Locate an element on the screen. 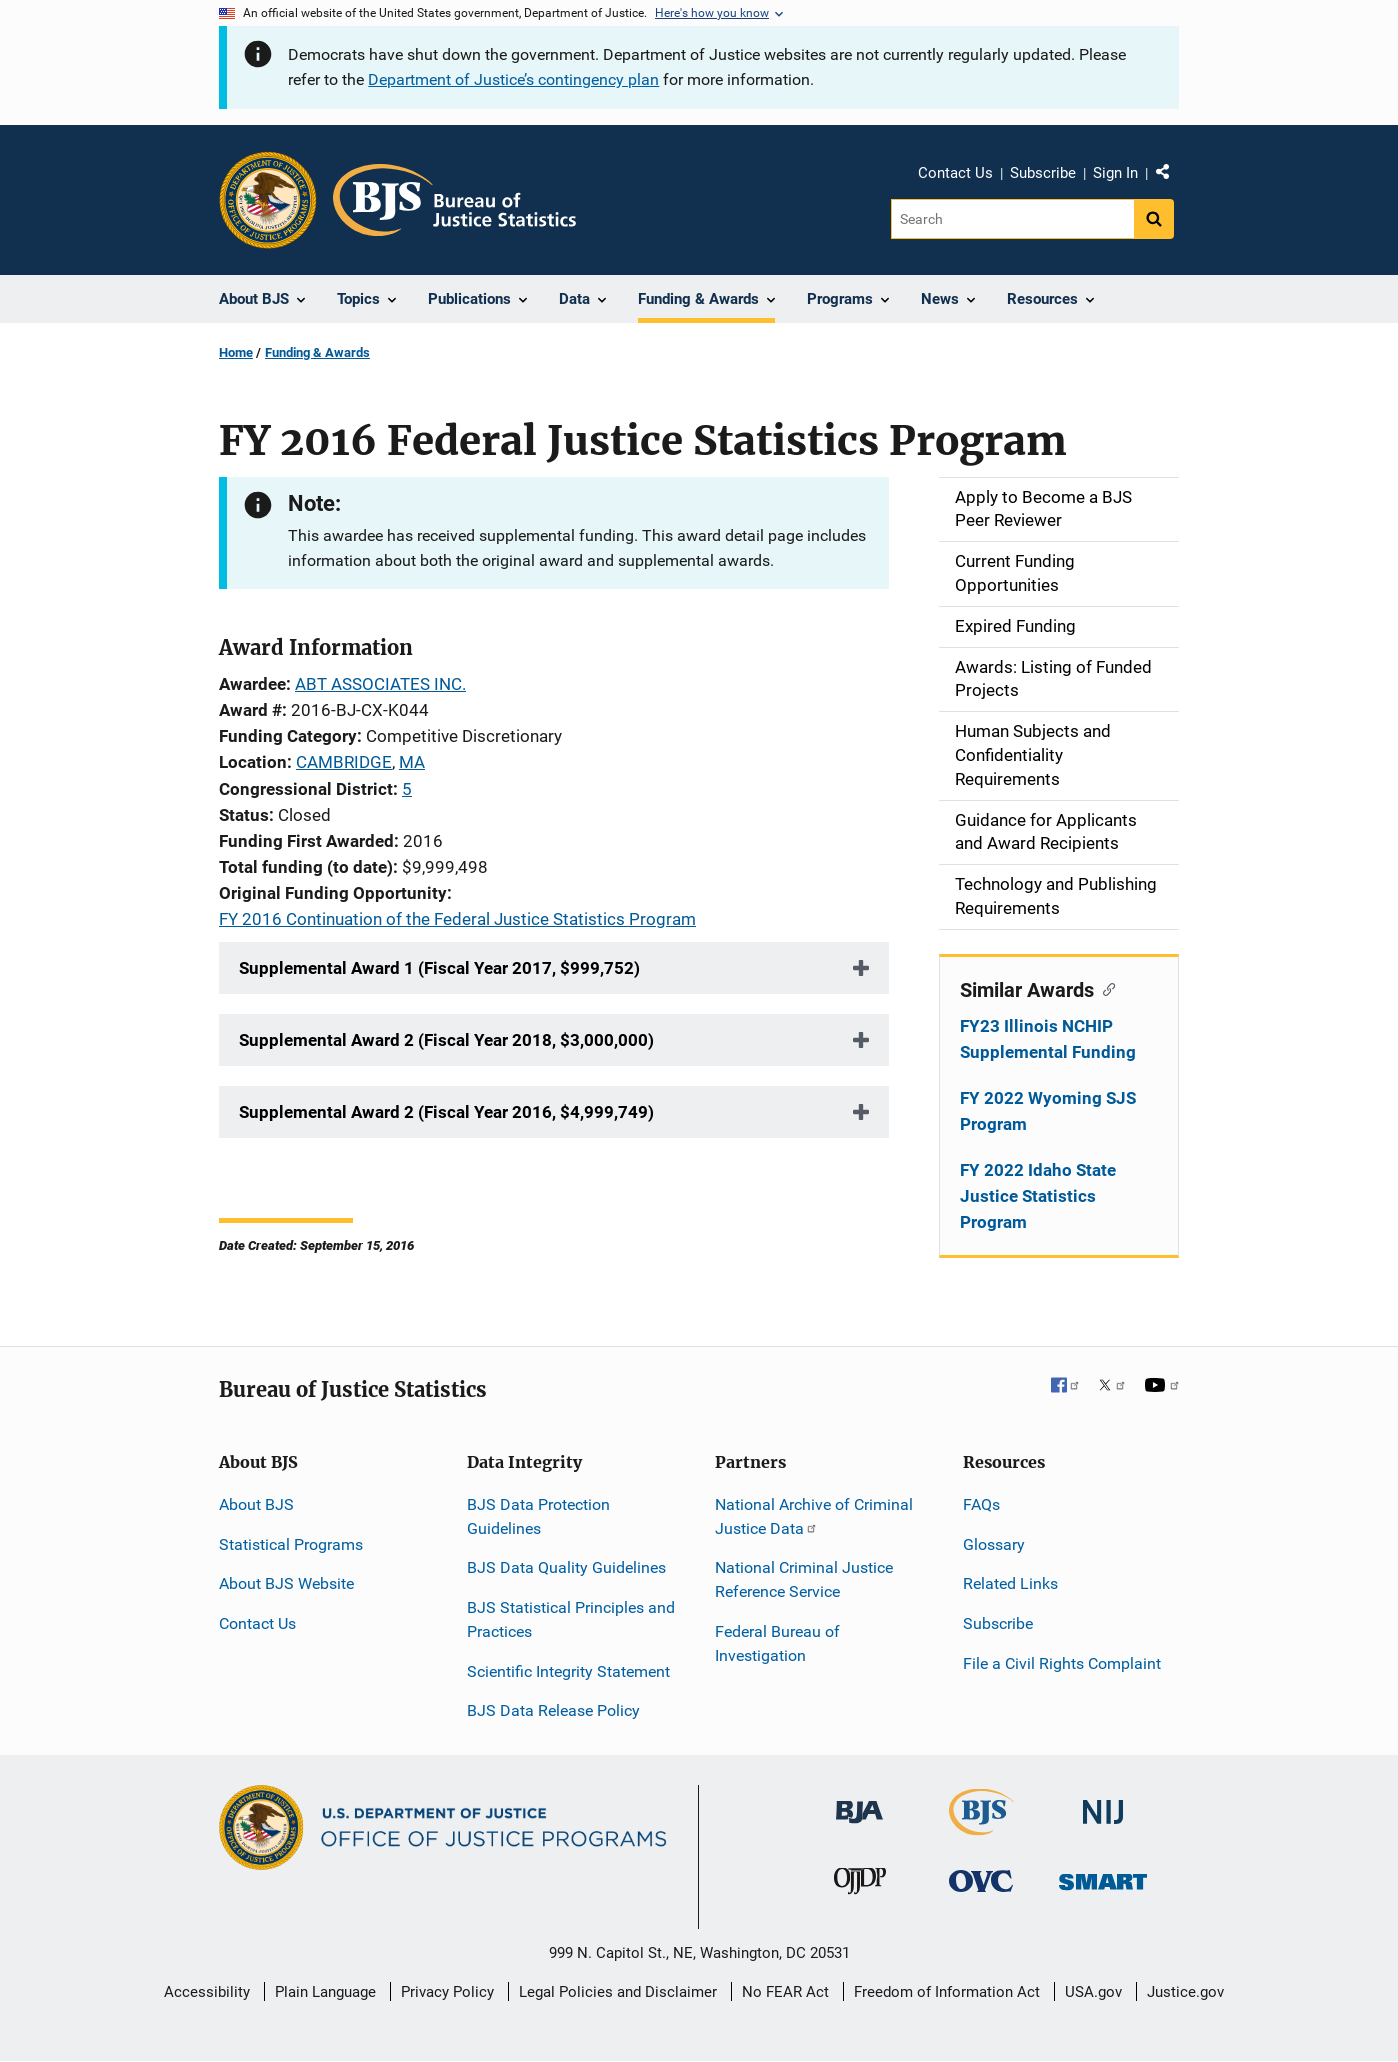  FAQs is located at coordinates (981, 1504).